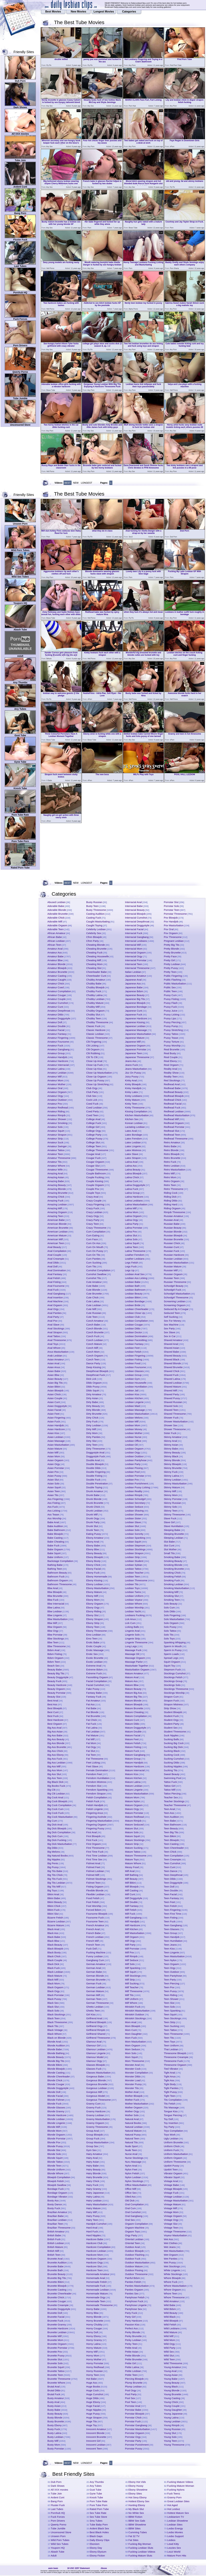 The height and width of the screenshot is (2576, 206). What do you see at coordinates (133, 1138) in the screenshot?
I see `Latex Femdom` at bounding box center [133, 1138].